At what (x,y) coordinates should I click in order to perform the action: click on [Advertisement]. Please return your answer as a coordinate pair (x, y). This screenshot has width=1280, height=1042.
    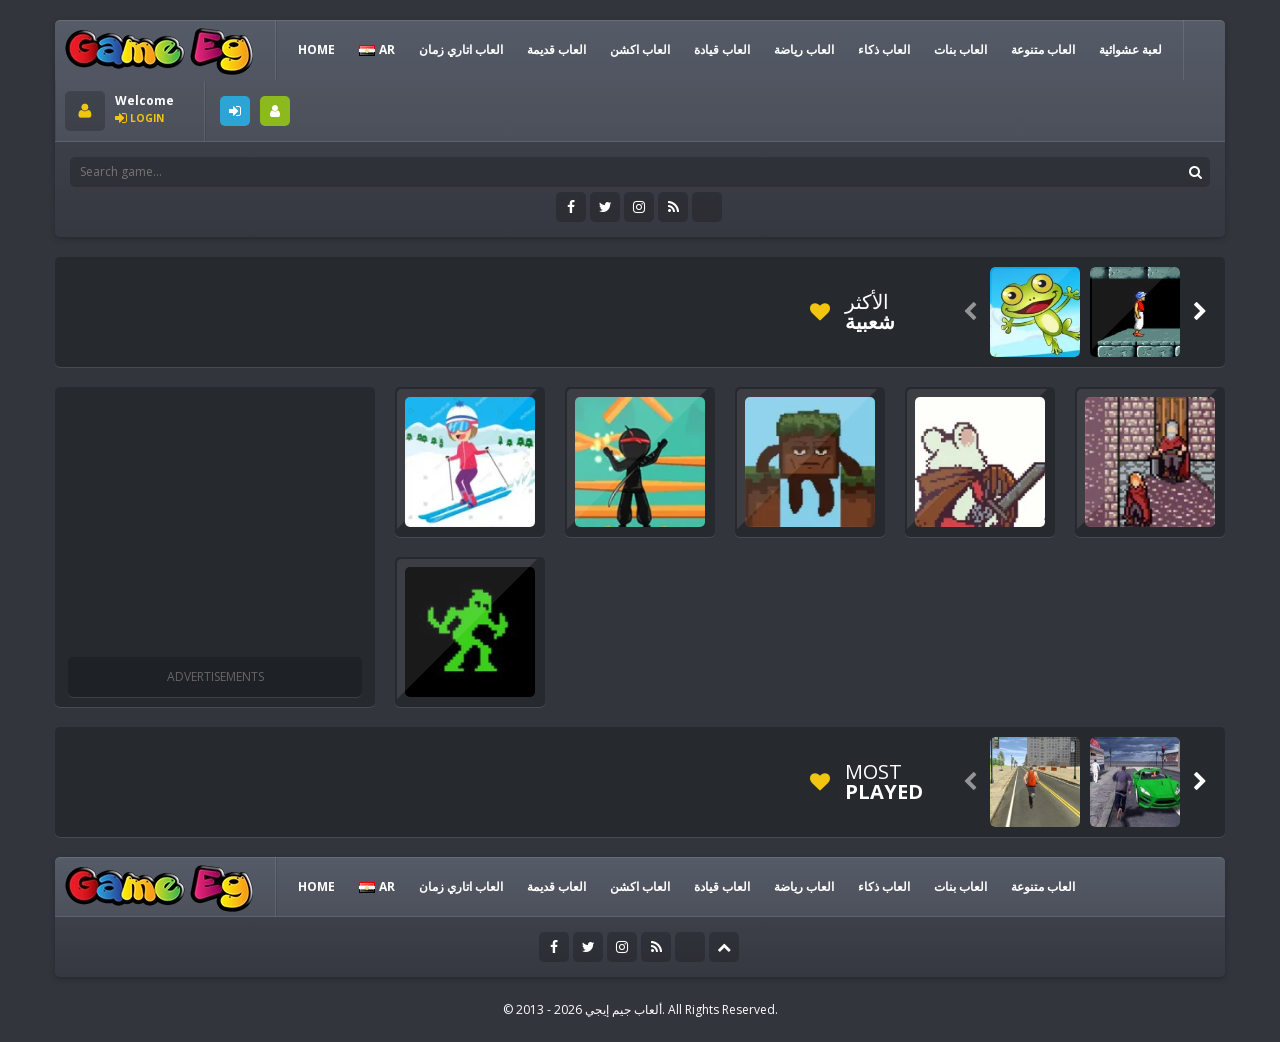
    Looking at the image, I should click on (429, 312).